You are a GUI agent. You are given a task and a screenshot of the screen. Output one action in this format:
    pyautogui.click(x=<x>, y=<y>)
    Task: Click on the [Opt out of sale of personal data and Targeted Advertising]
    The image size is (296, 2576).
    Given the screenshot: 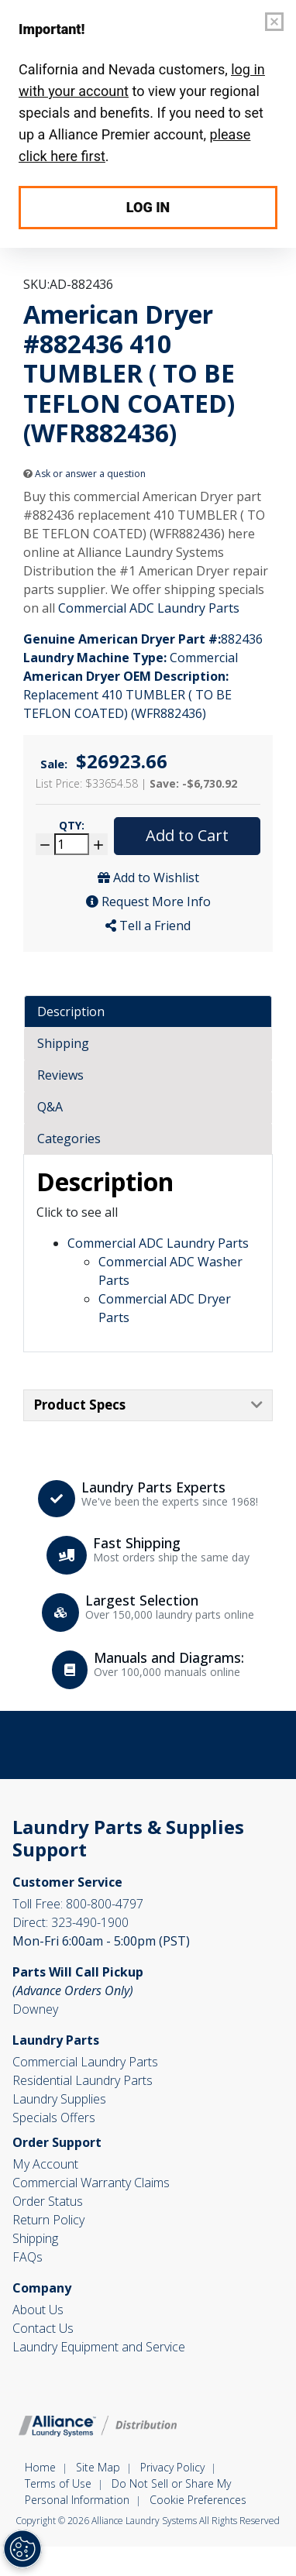 What is the action you would take?
    pyautogui.click(x=22, y=2549)
    